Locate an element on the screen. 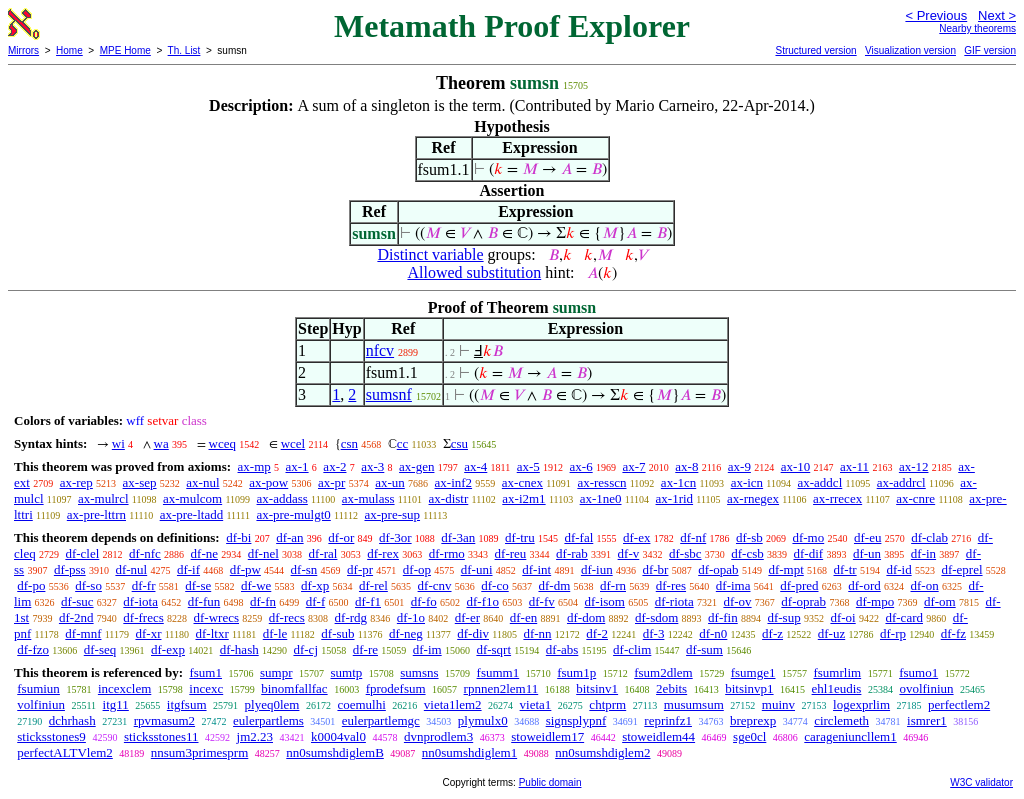  df-iun is located at coordinates (597, 569).